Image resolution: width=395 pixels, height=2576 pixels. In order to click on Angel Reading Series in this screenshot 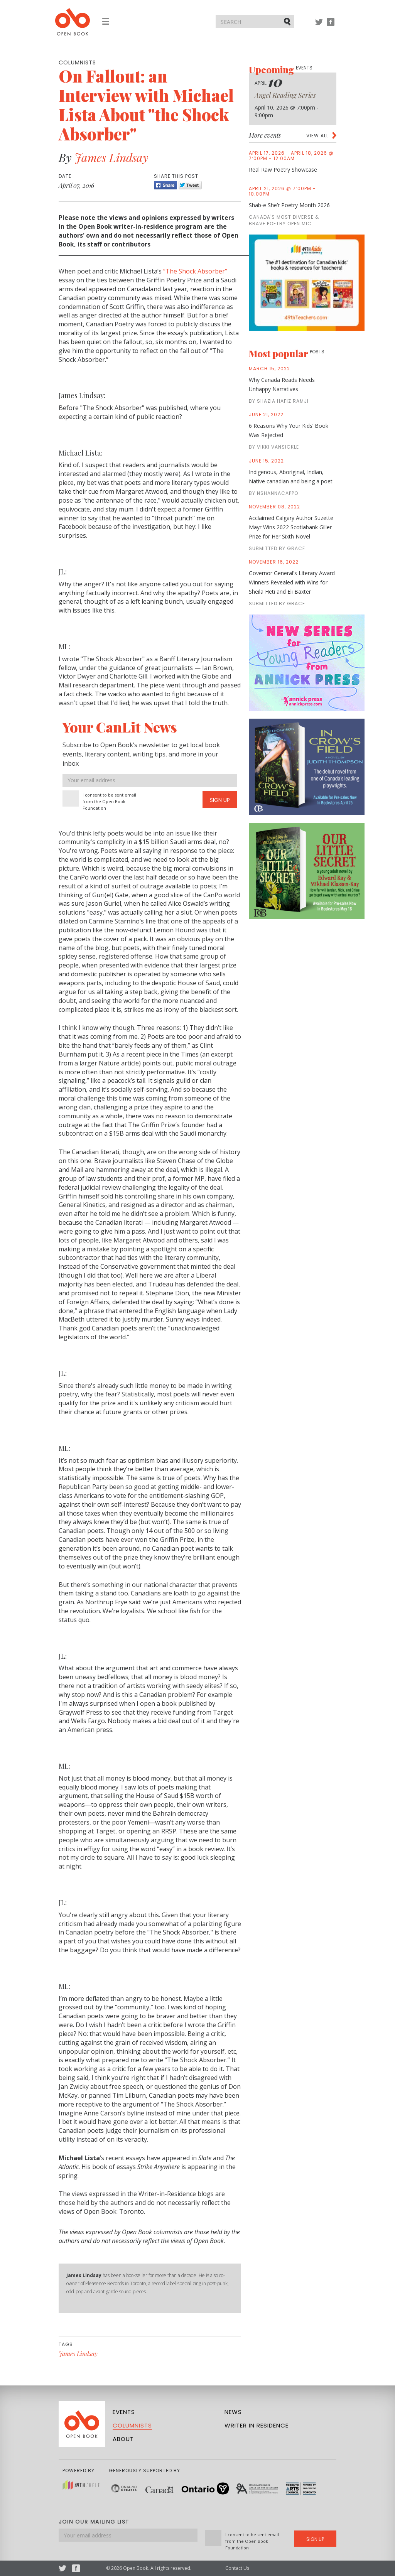, I will do `click(285, 95)`.